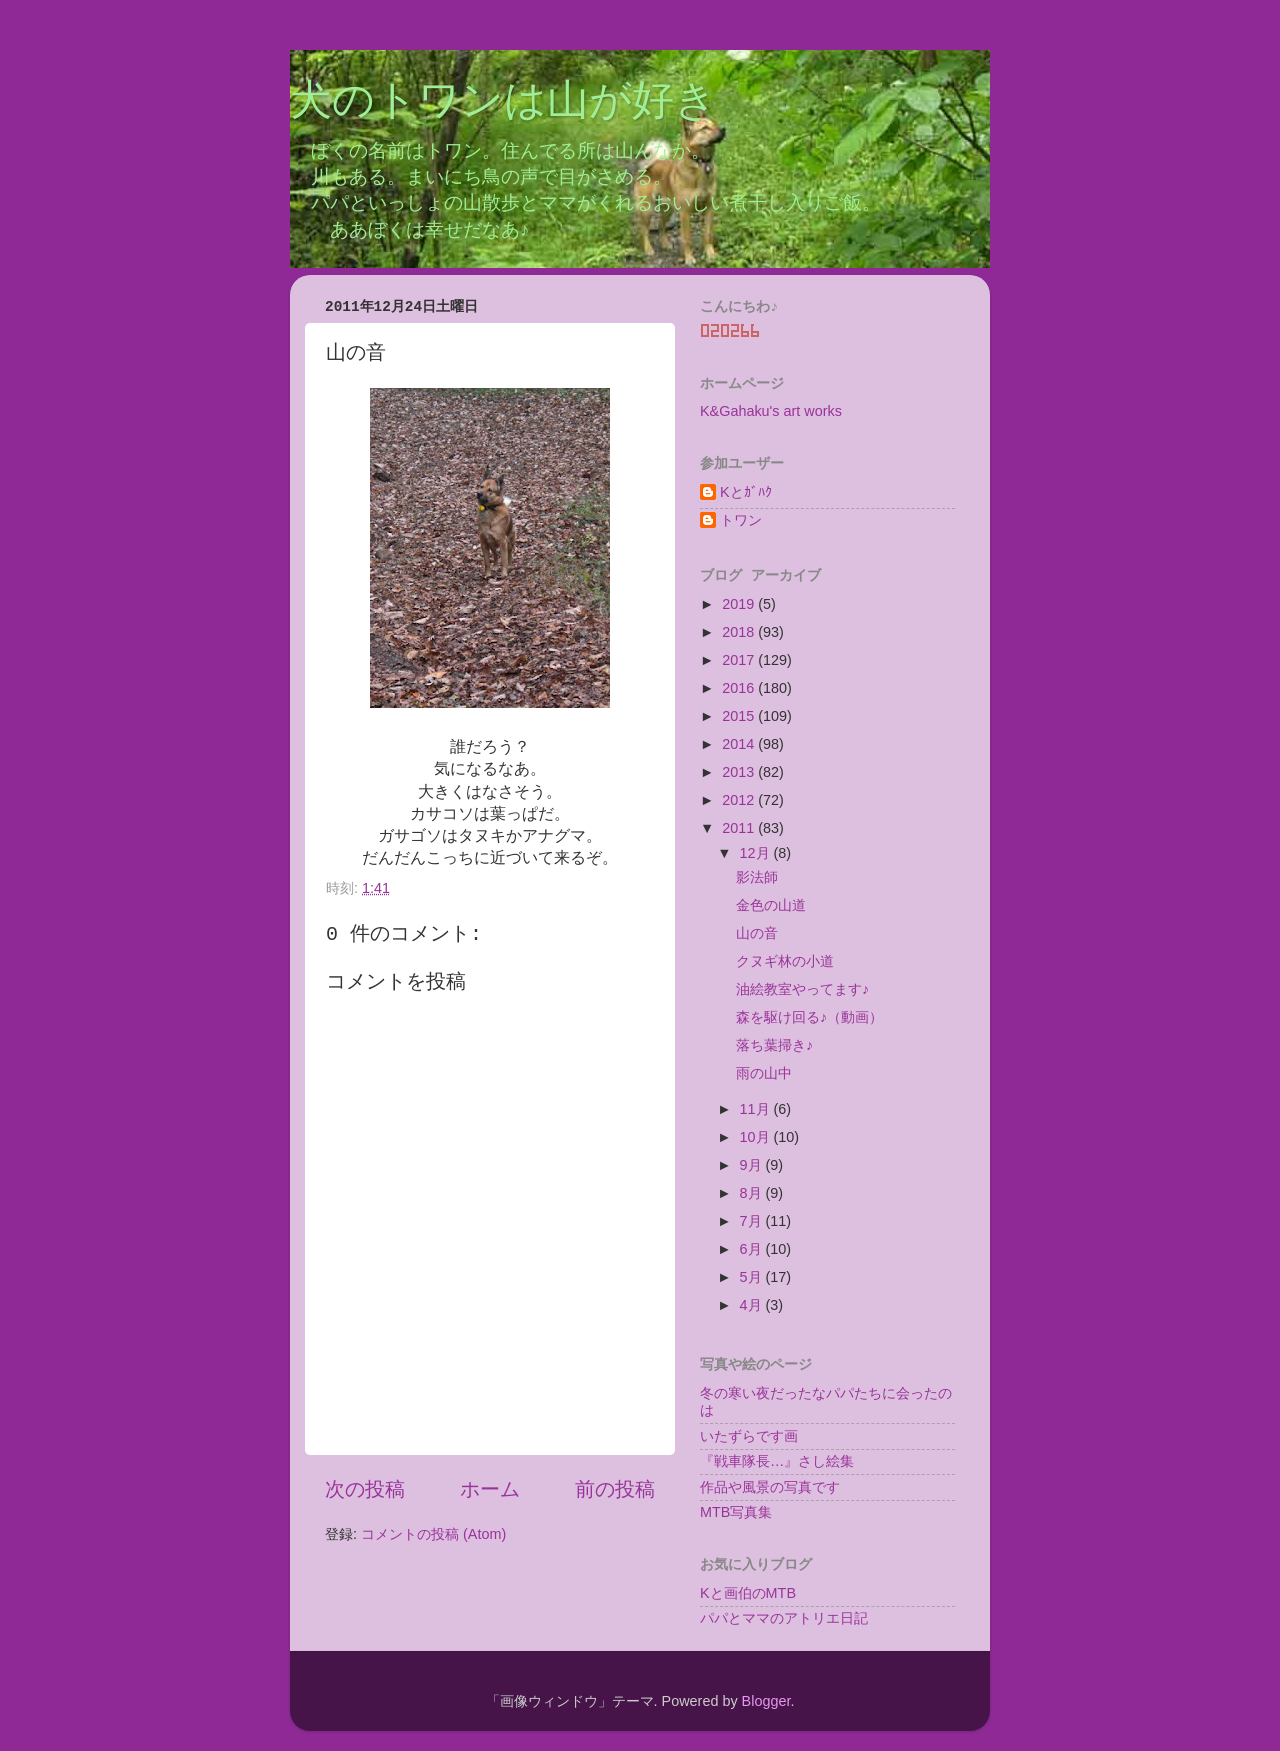  I want to click on コメントの投稿 (Atom), so click(433, 1534).